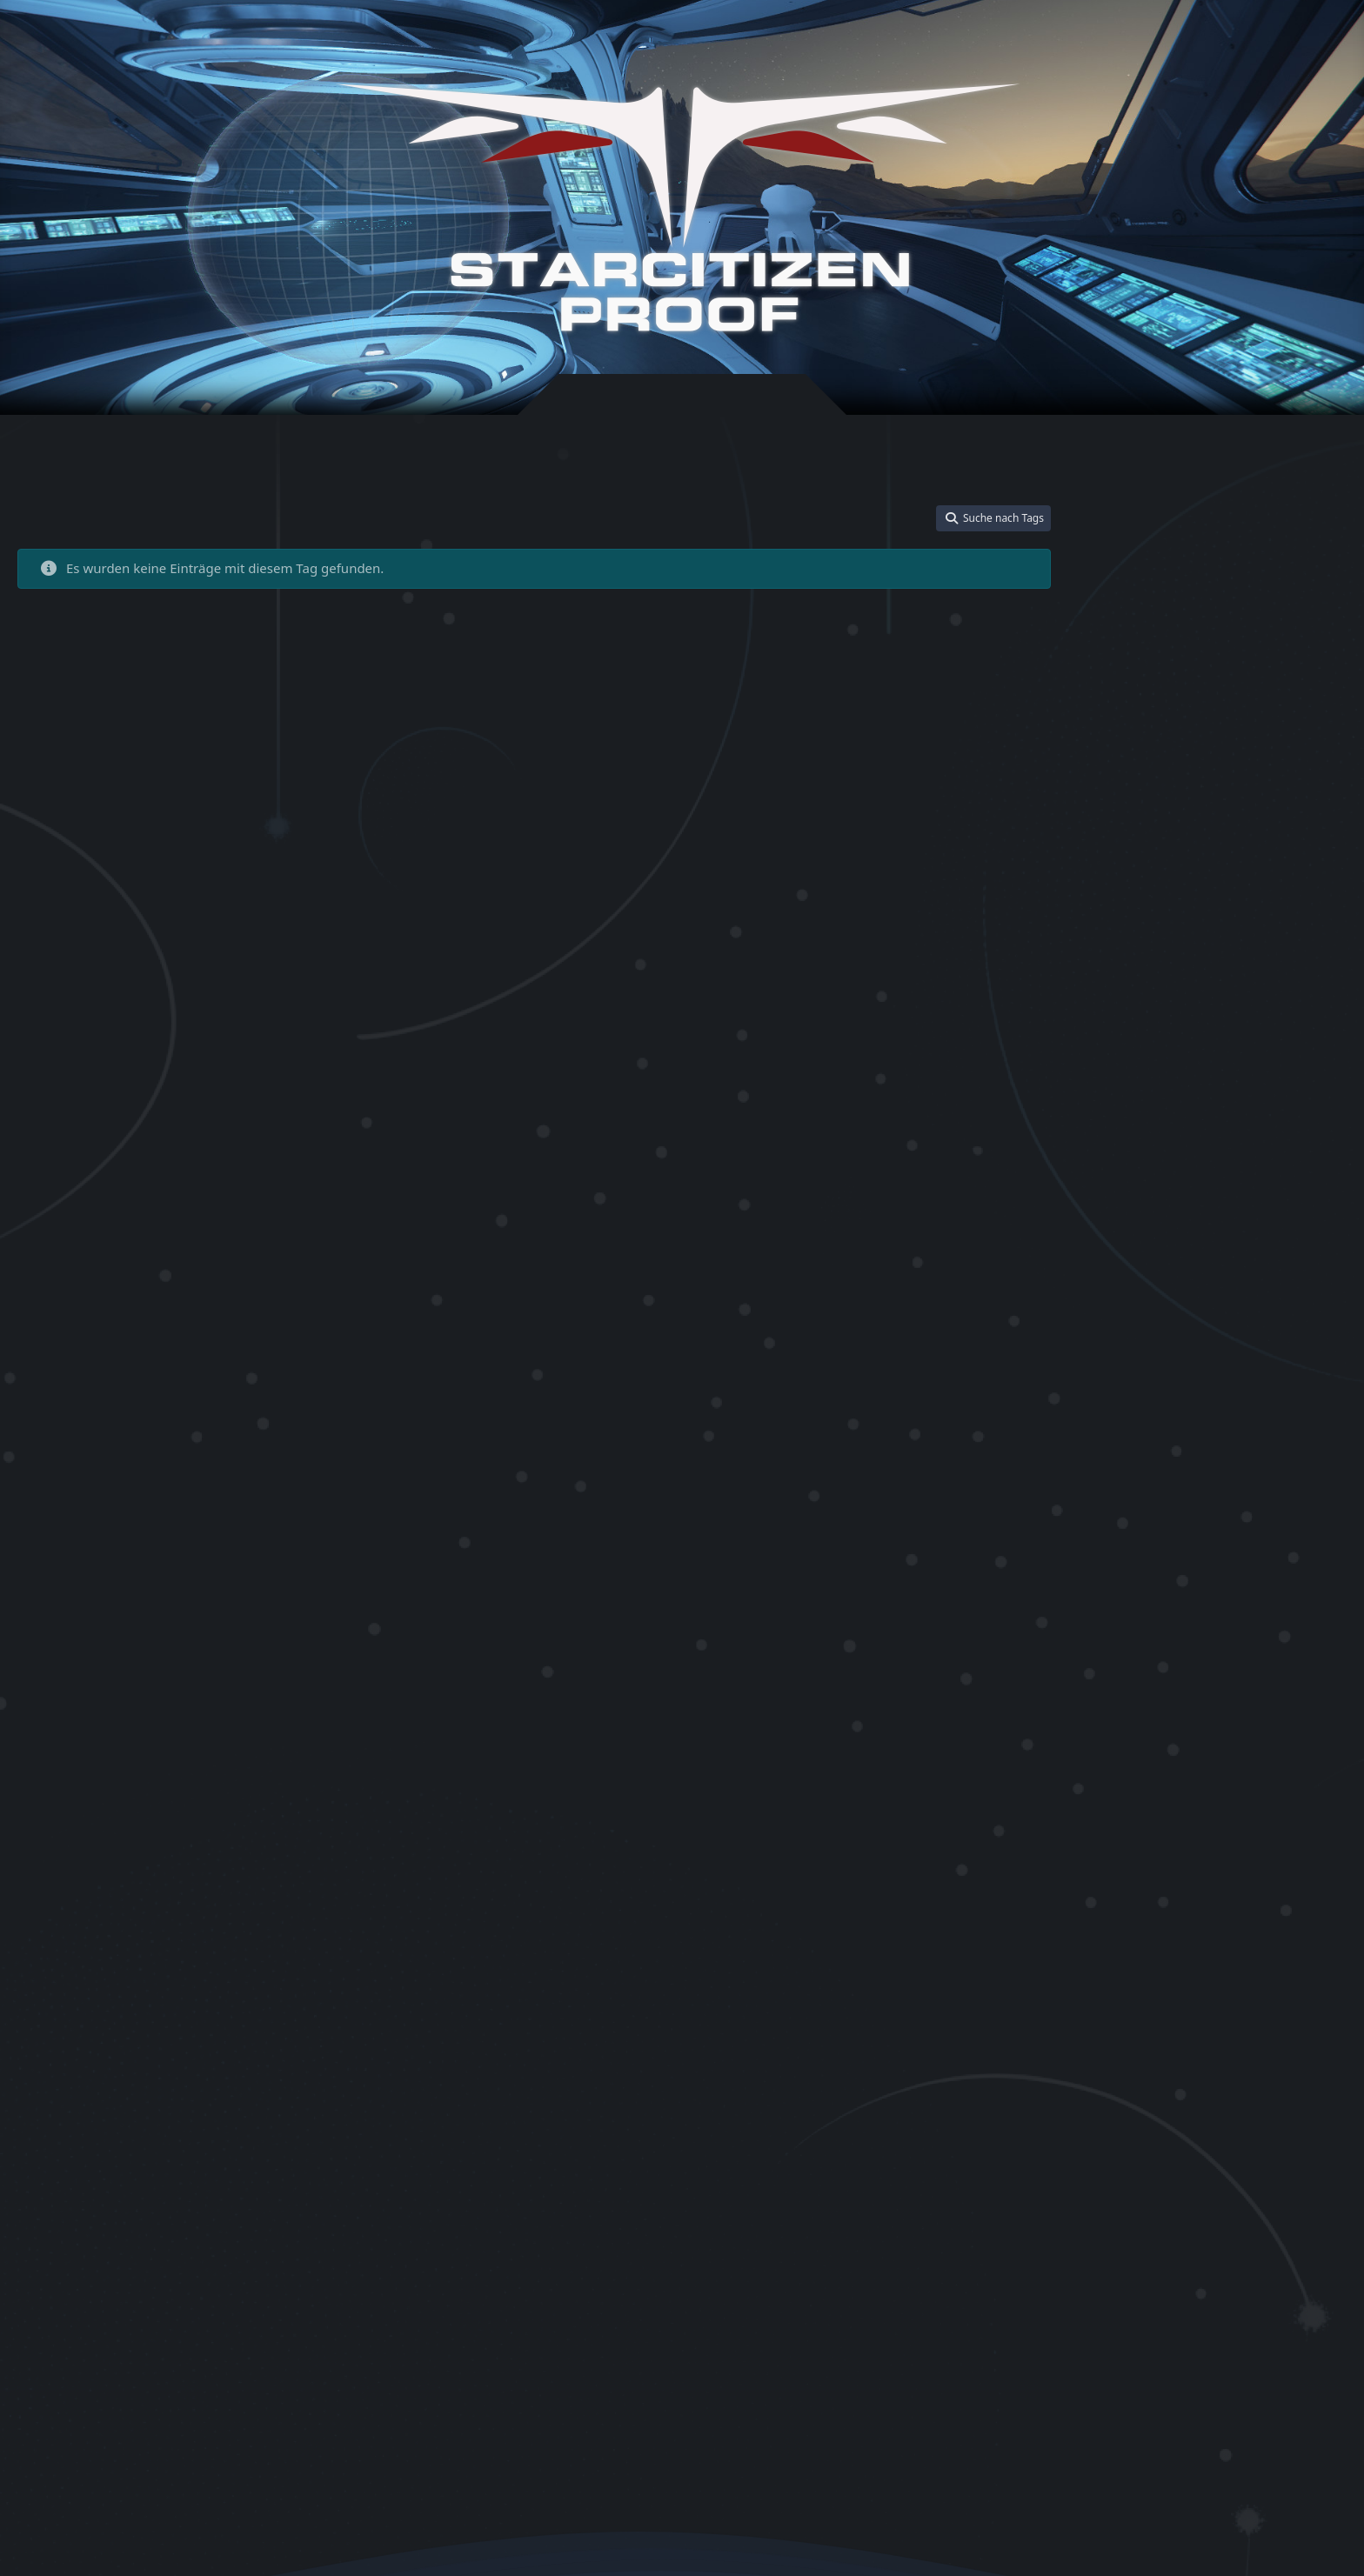 Image resolution: width=1364 pixels, height=2576 pixels. Describe the element at coordinates (1167, 1311) in the screenshot. I see `Star Citizen Einstieg` at that location.